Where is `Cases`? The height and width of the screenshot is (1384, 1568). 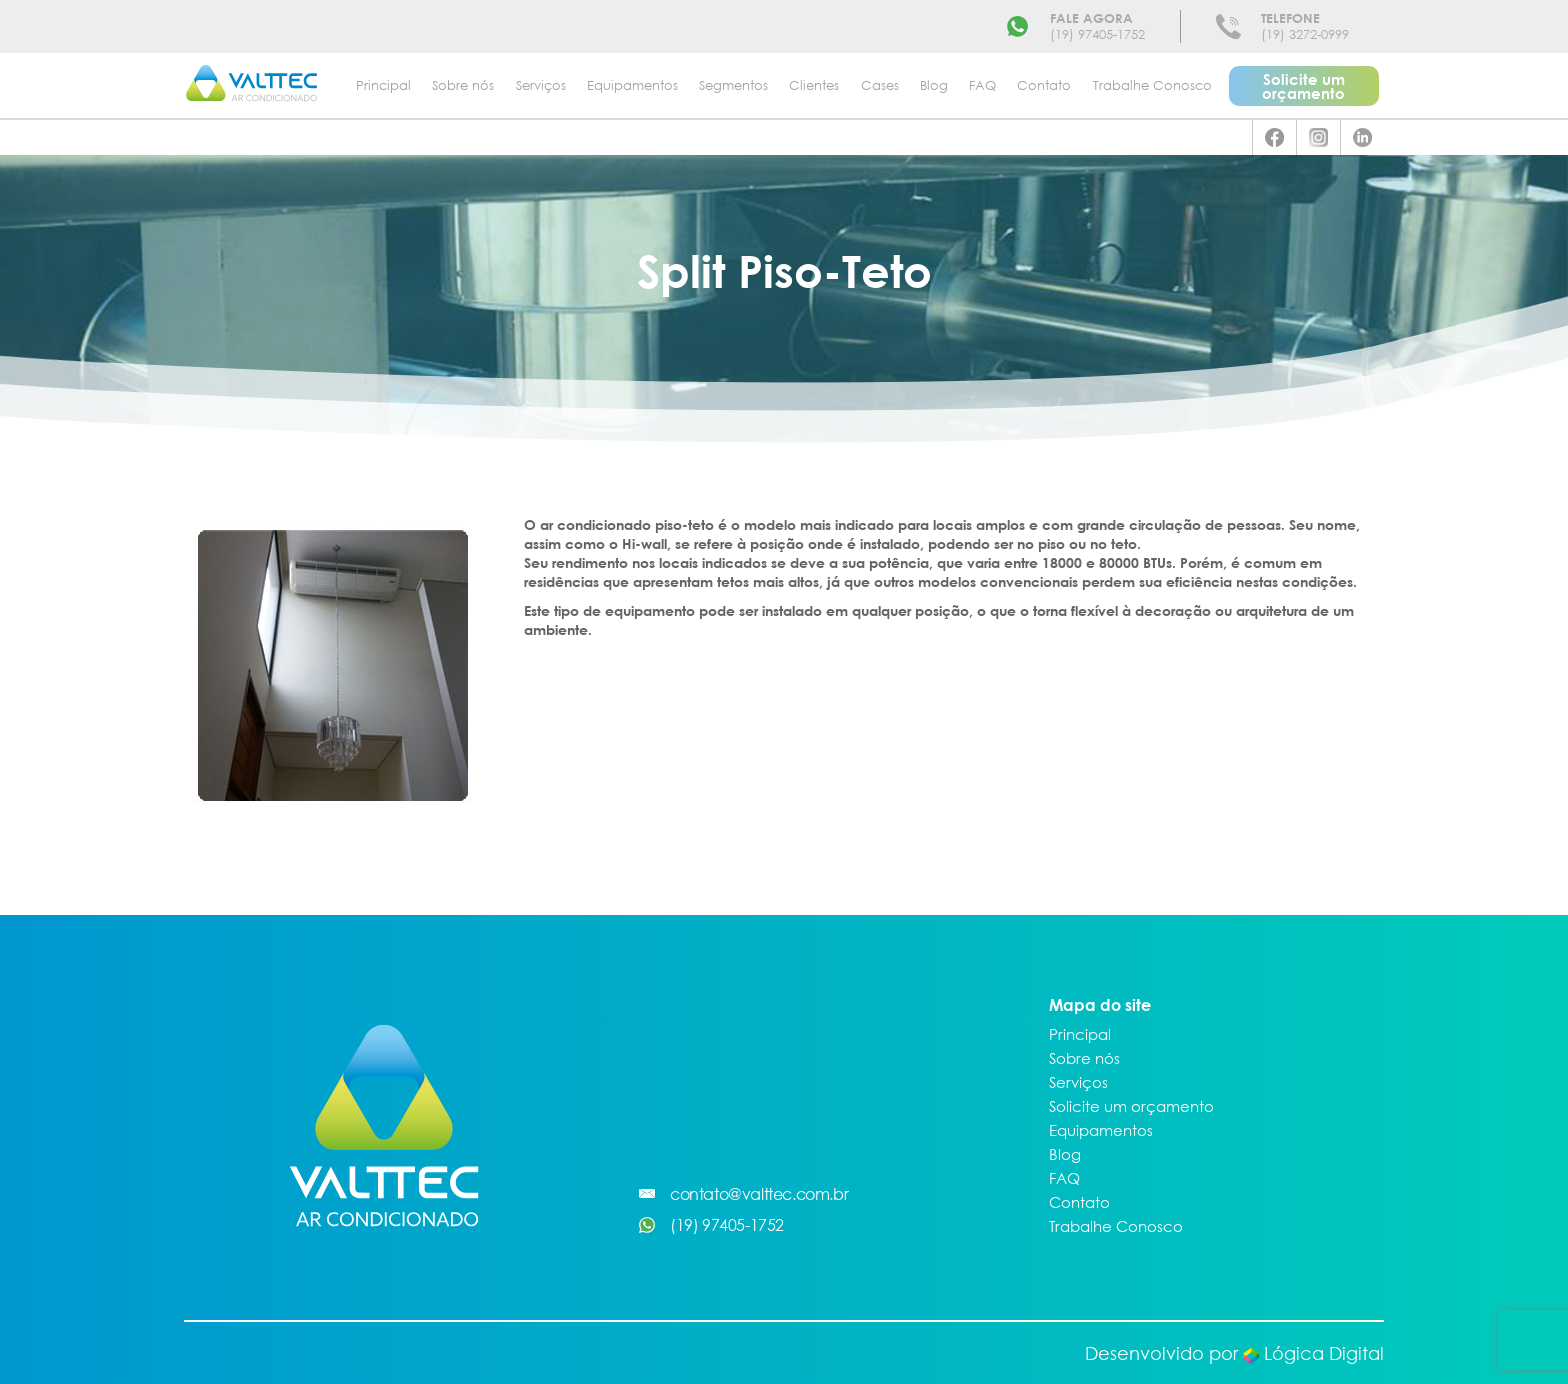 Cases is located at coordinates (880, 85).